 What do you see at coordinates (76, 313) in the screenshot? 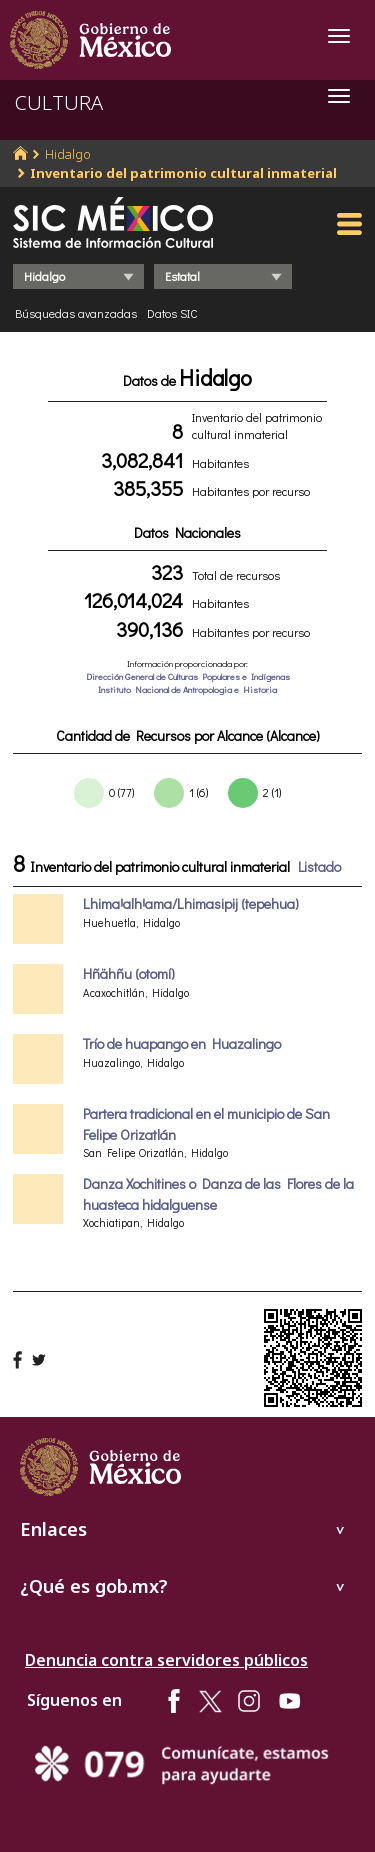
I see `Búsquedas avanzadas` at bounding box center [76, 313].